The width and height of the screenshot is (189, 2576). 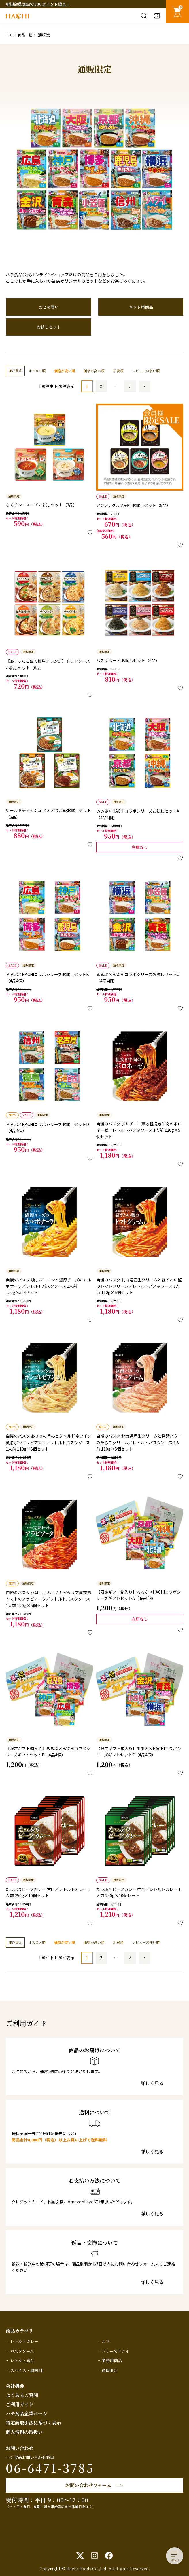 What do you see at coordinates (144, 386) in the screenshot?
I see `[button]` at bounding box center [144, 386].